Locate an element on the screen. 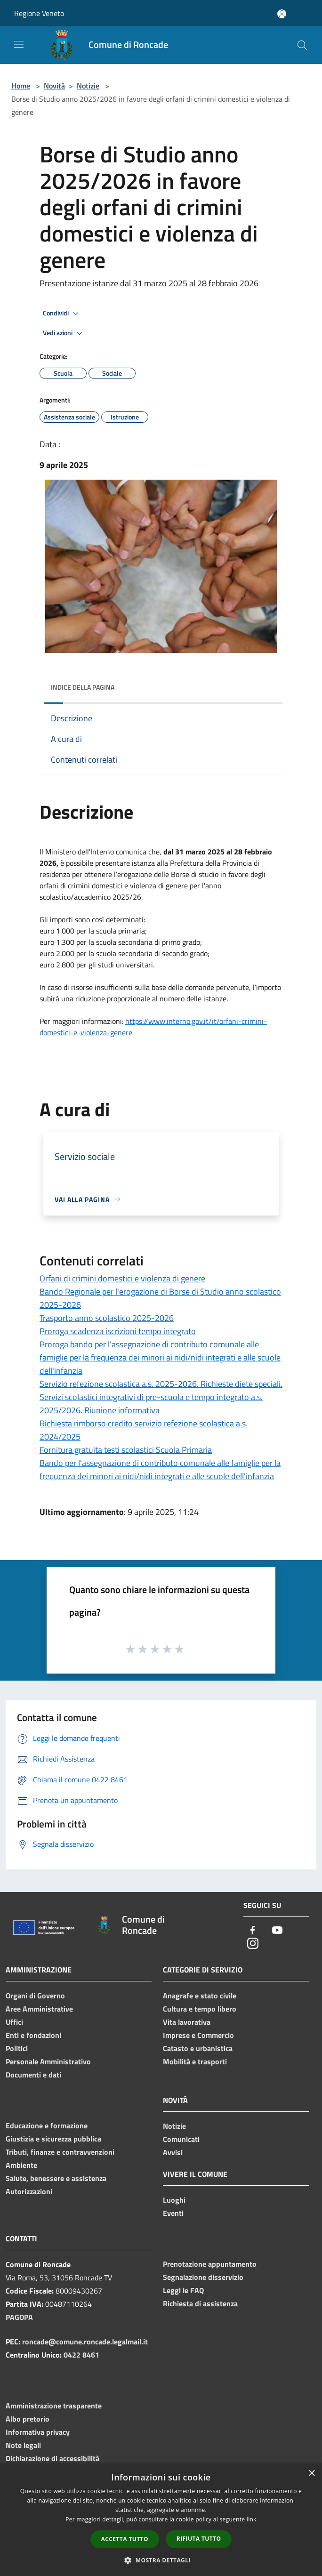 The image size is (322, 2576). [Instagram] is located at coordinates (252, 1944).